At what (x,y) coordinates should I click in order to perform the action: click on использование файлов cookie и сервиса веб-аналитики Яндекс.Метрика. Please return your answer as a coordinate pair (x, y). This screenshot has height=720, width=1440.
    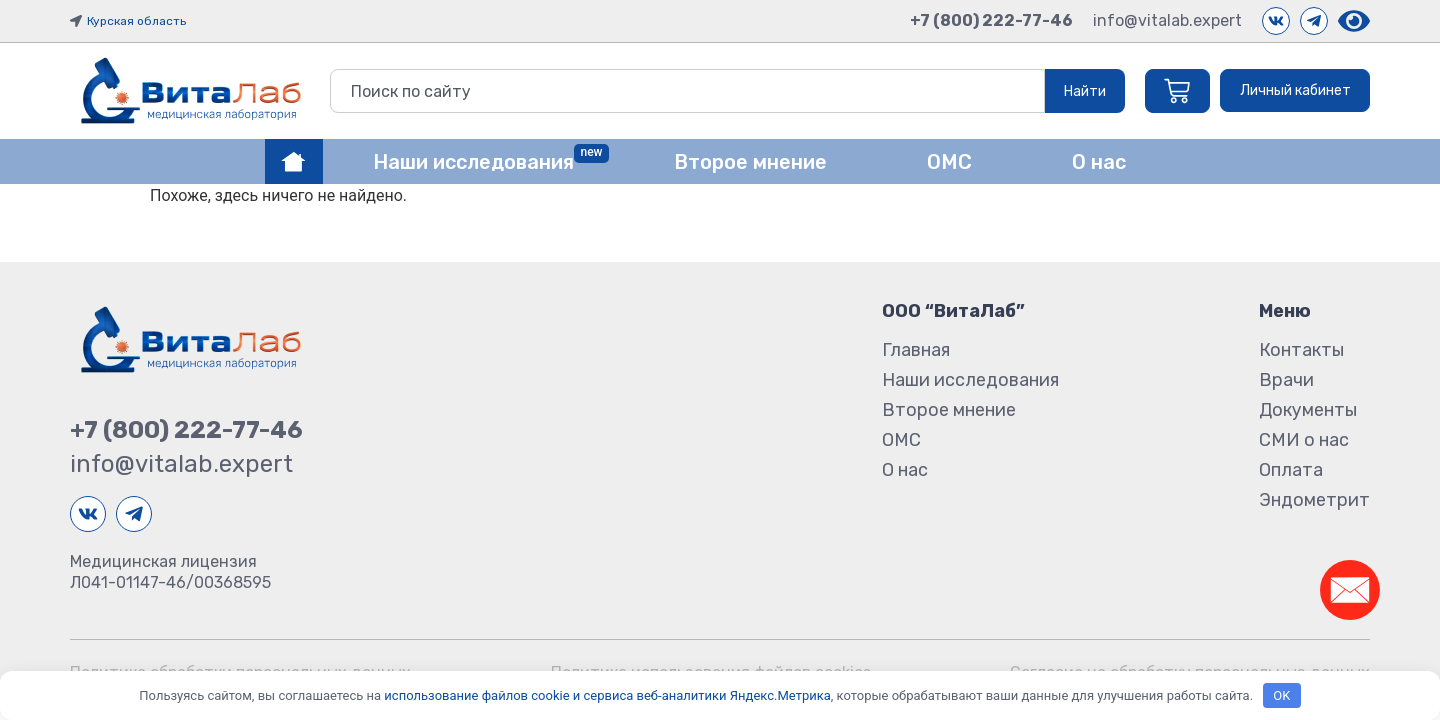
    Looking at the image, I should click on (607, 695).